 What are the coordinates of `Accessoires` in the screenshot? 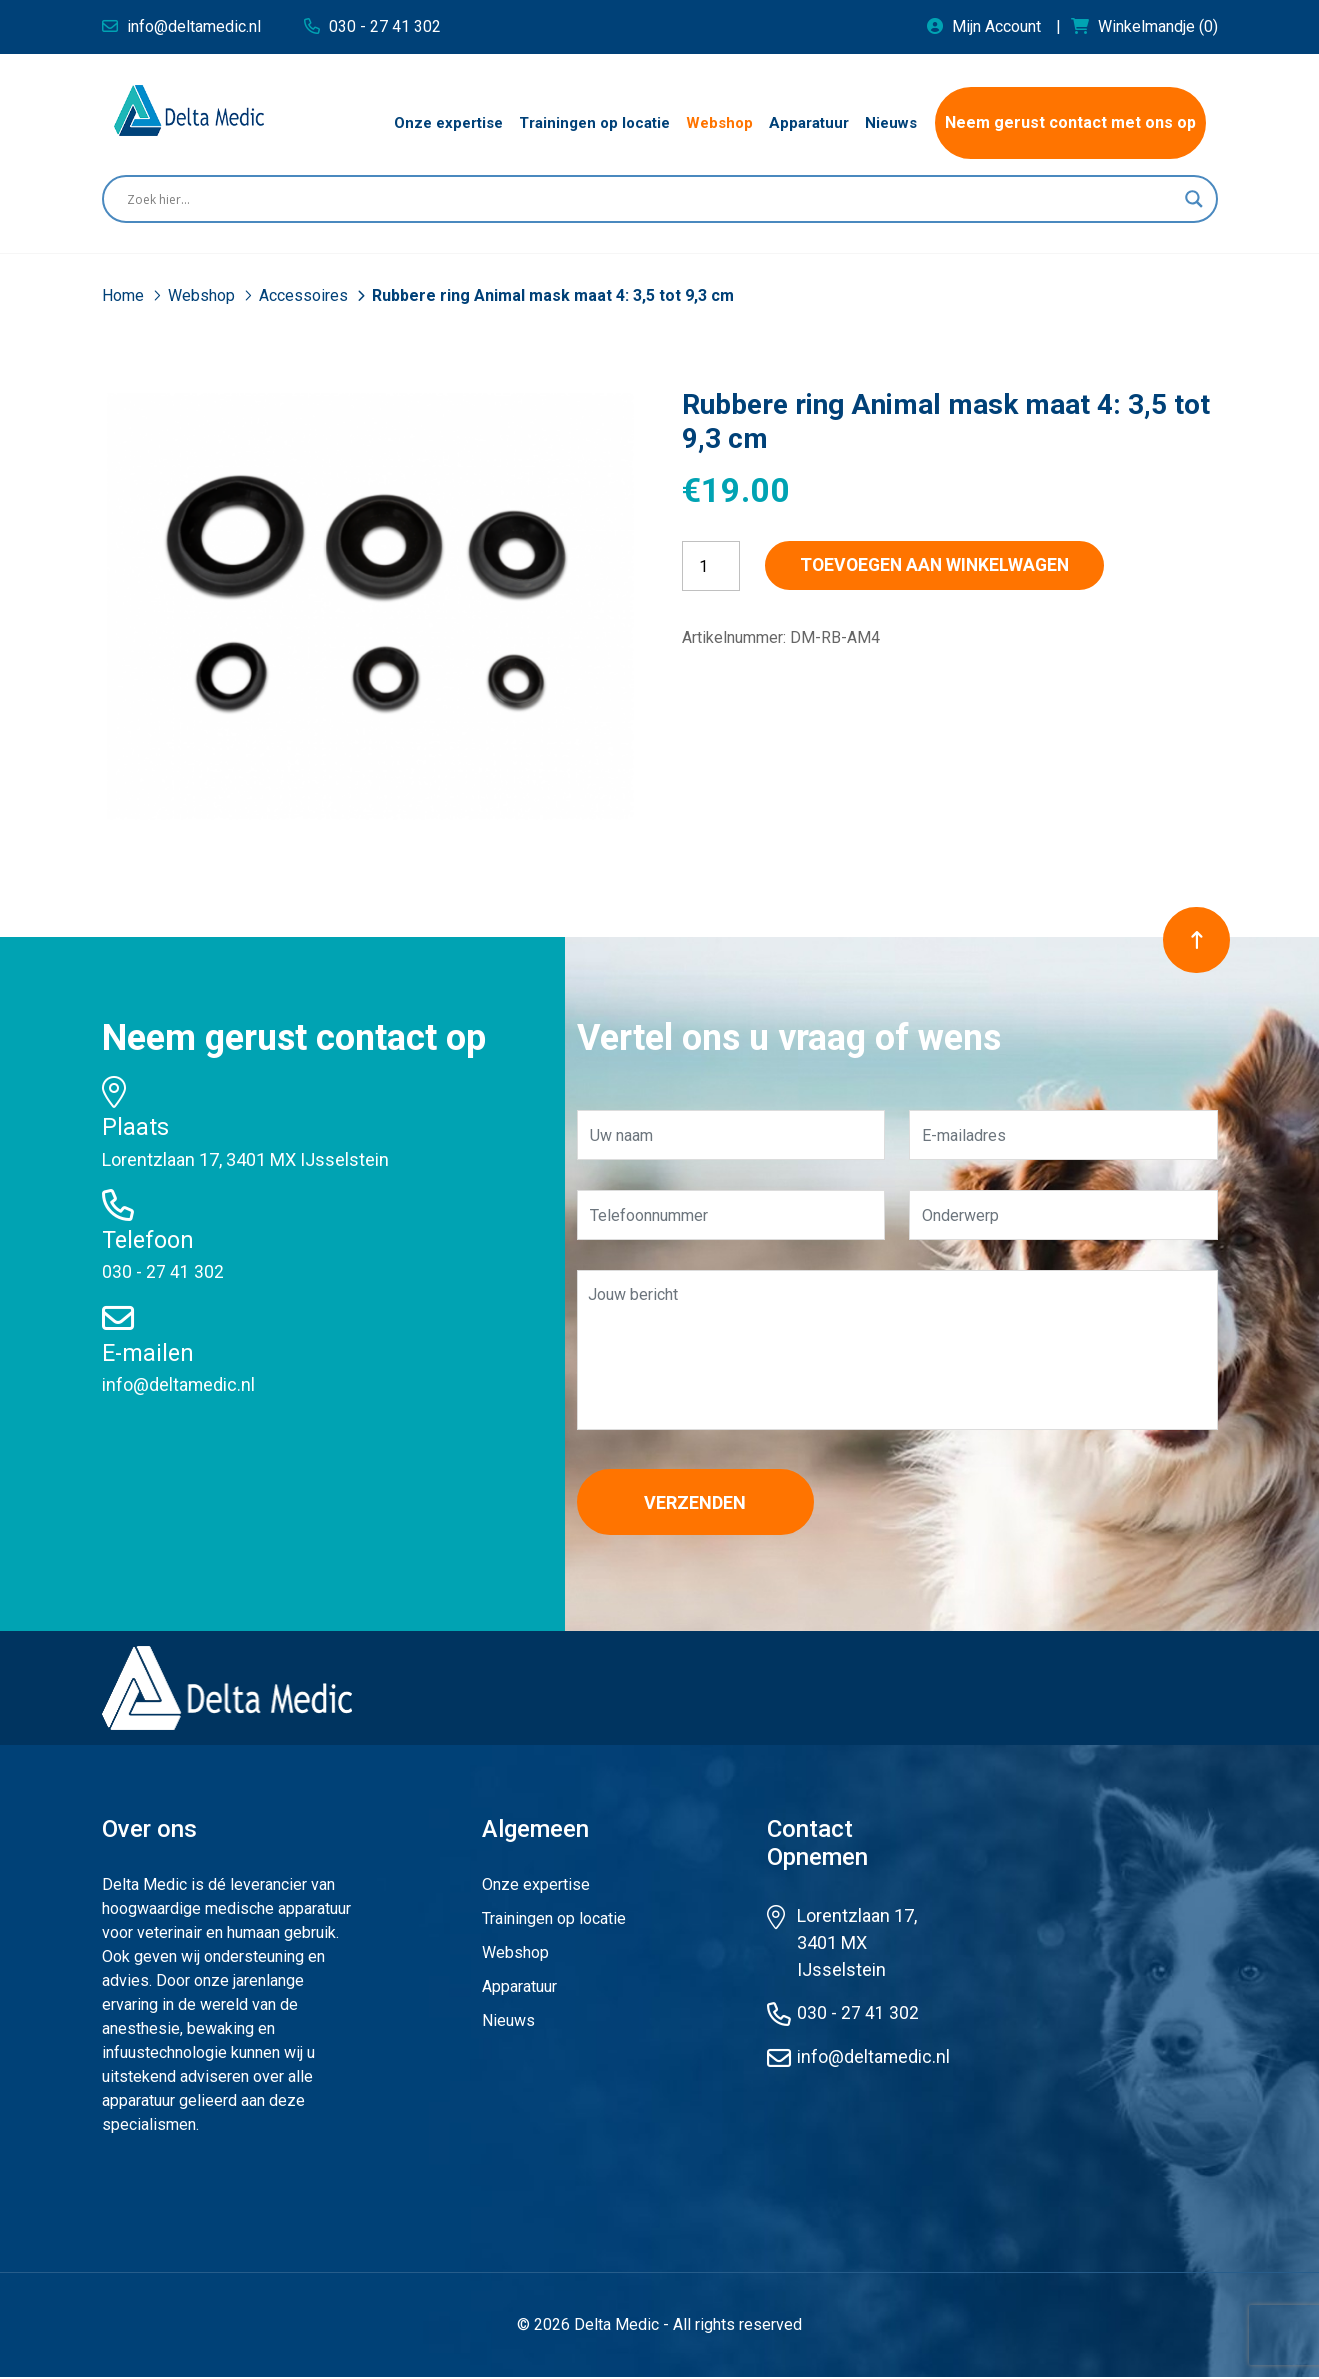 It's located at (305, 295).